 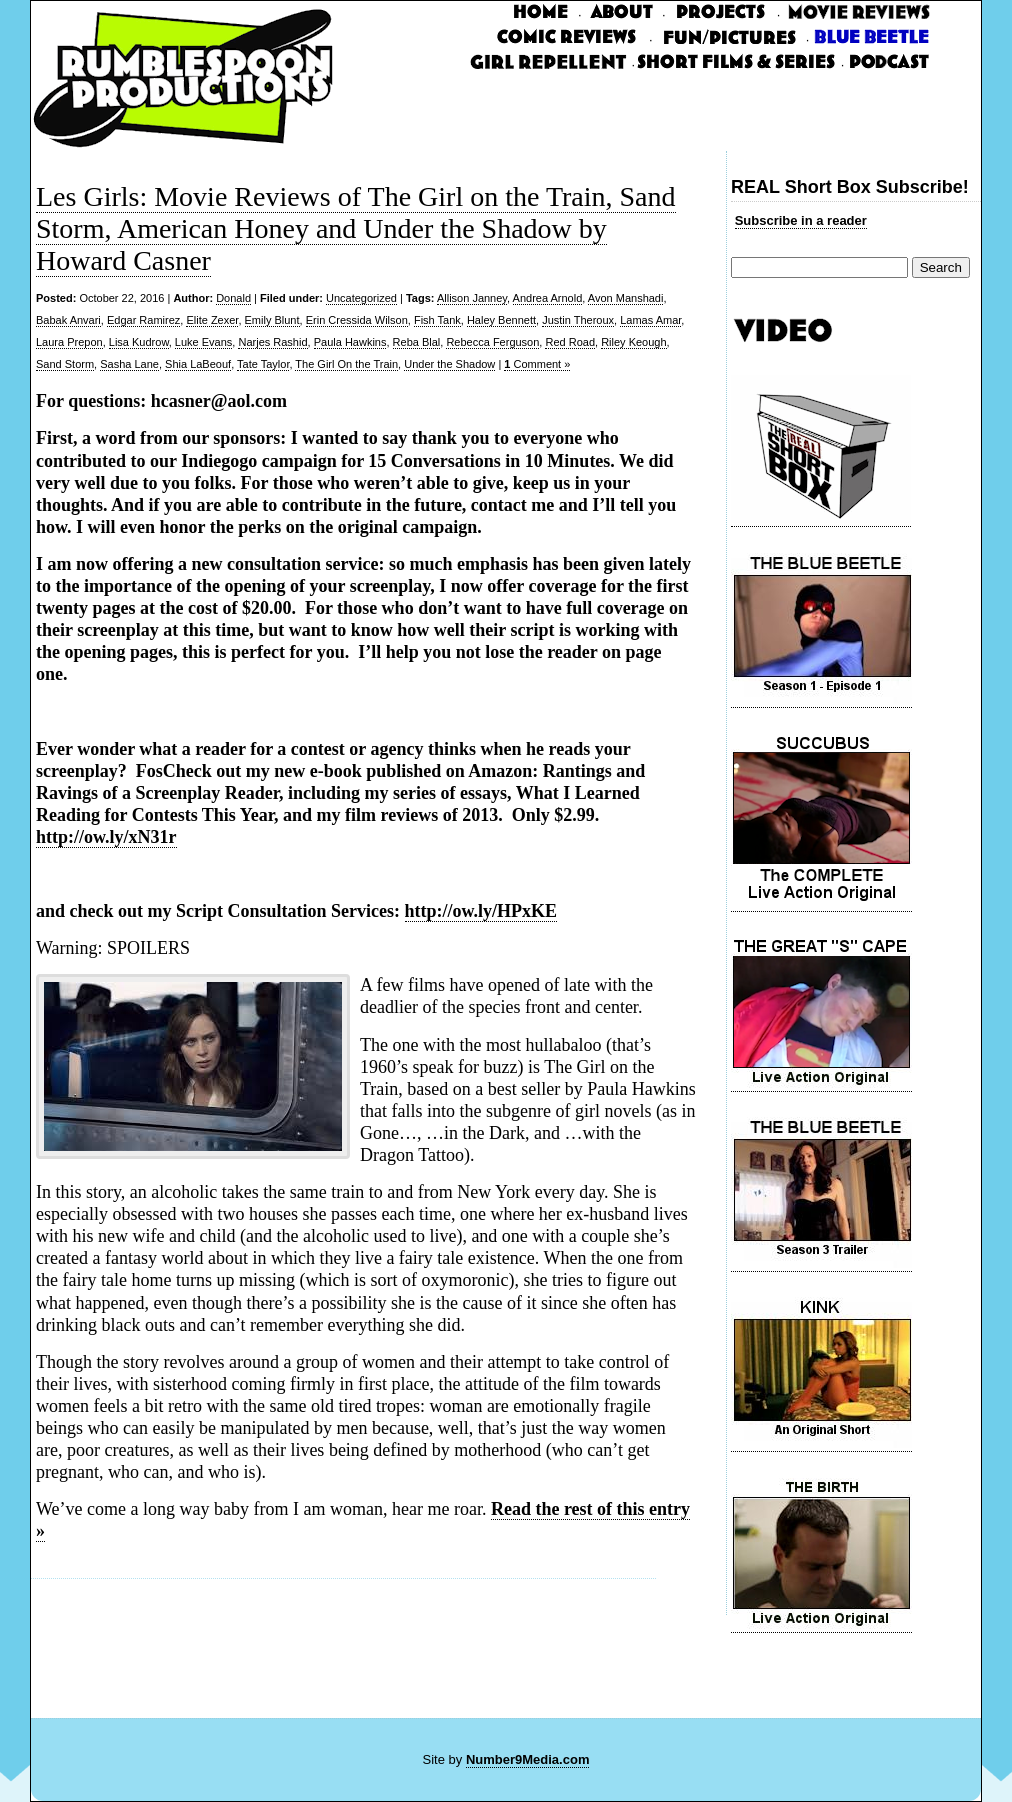 What do you see at coordinates (346, 364) in the screenshot?
I see `The Girl On the Train` at bounding box center [346, 364].